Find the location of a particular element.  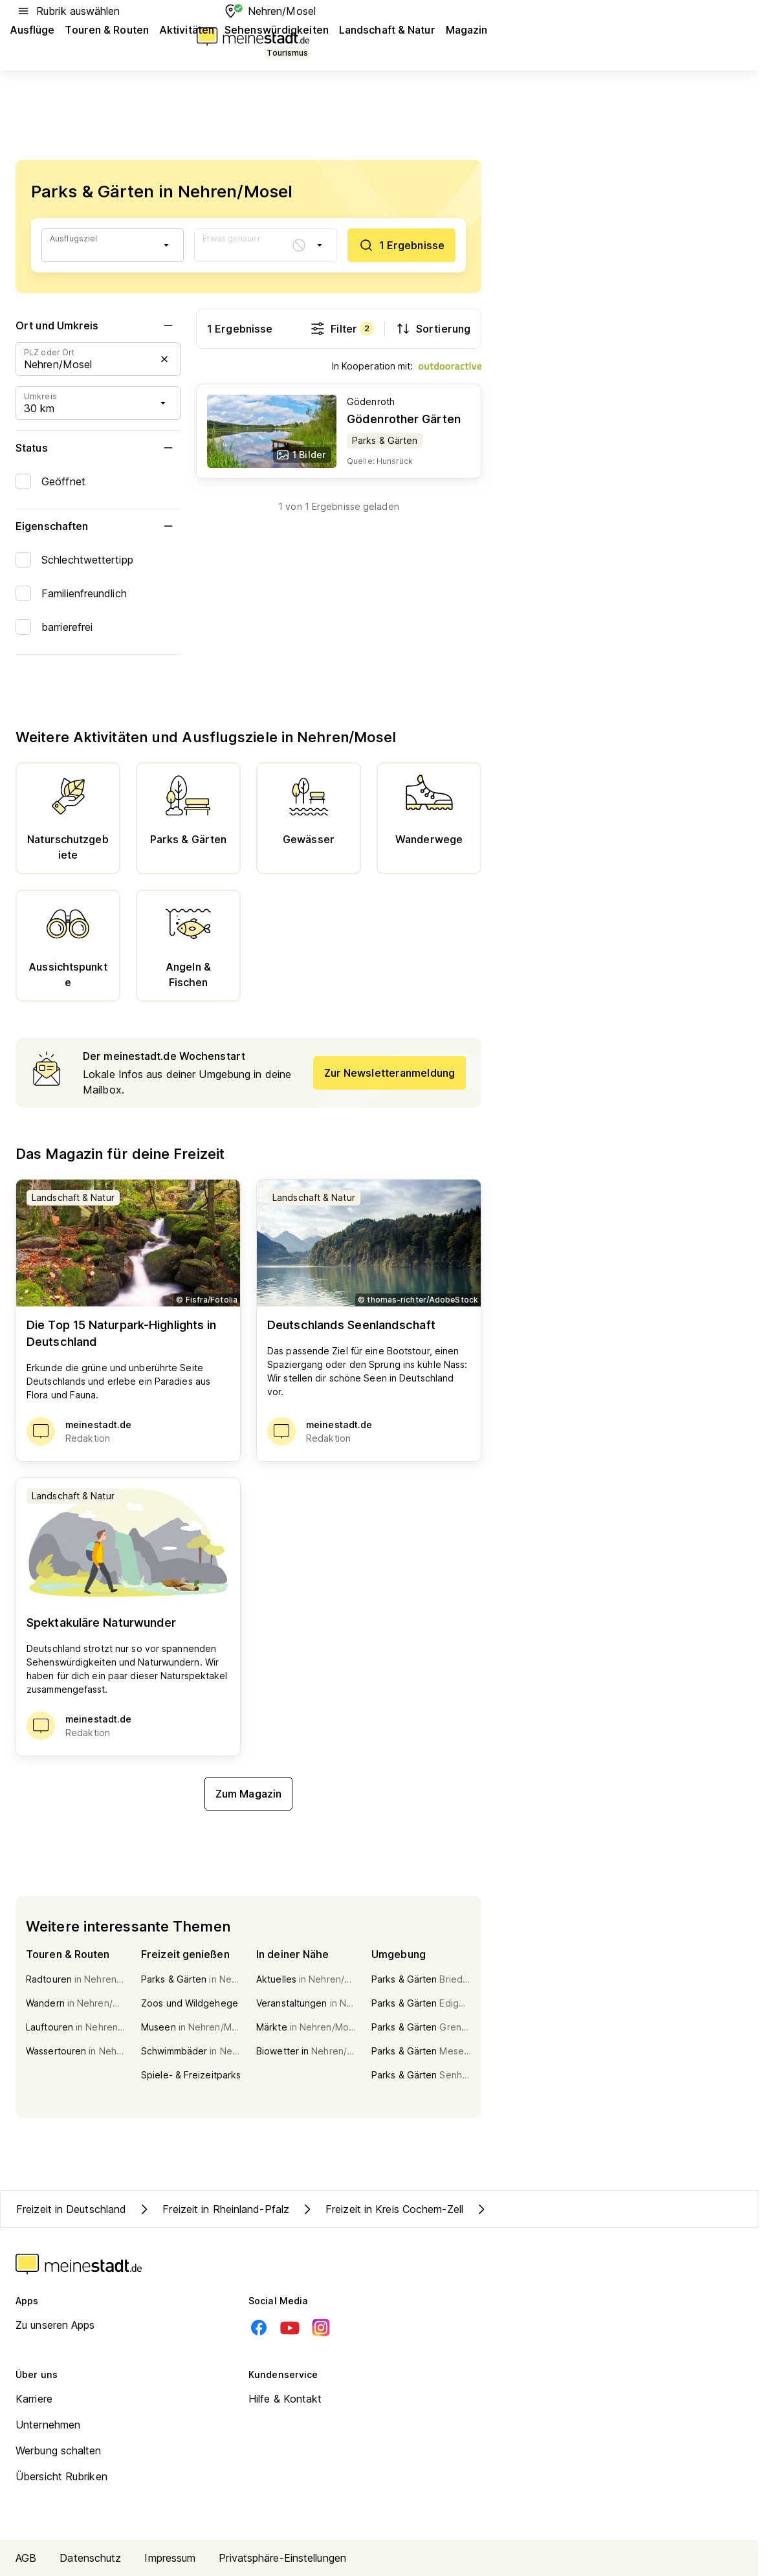

Werbung schalten is located at coordinates (59, 2450).